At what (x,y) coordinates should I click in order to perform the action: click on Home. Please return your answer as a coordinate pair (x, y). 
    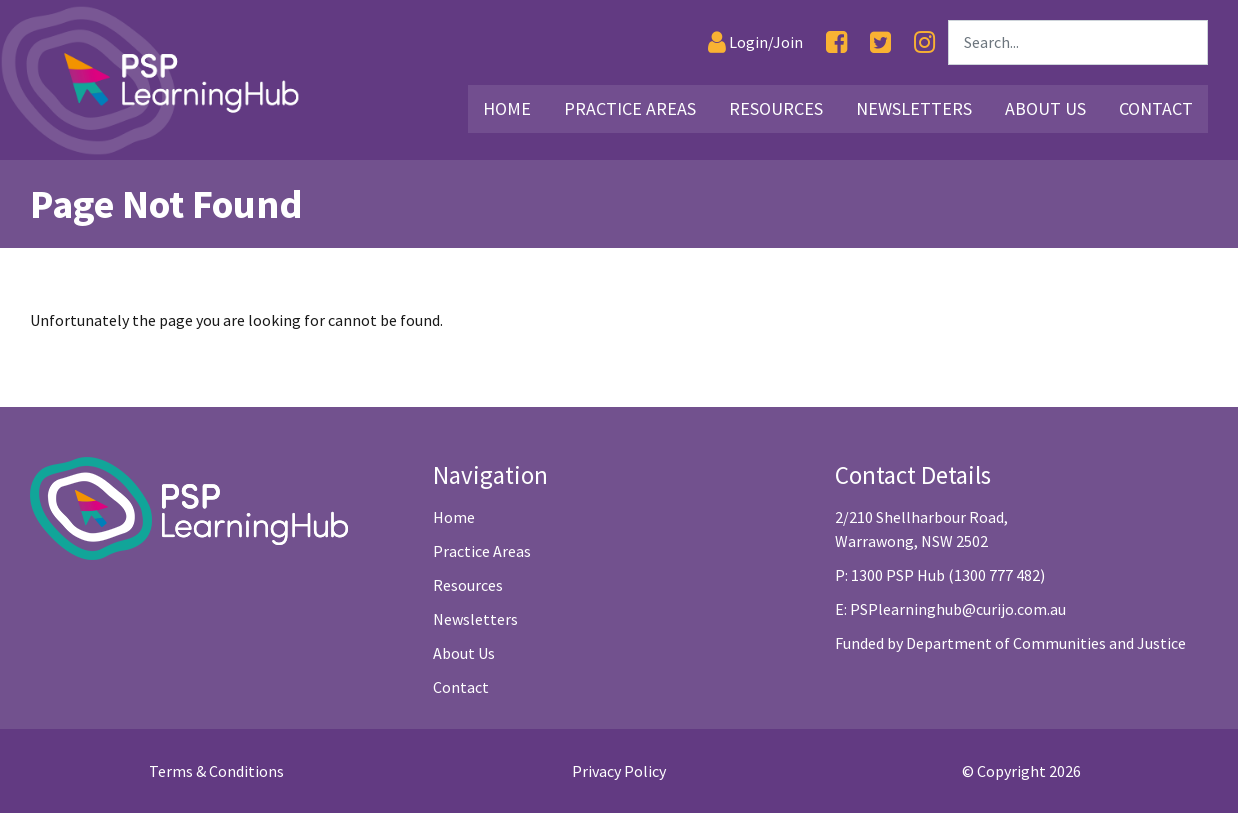
    Looking at the image, I should click on (454, 517).